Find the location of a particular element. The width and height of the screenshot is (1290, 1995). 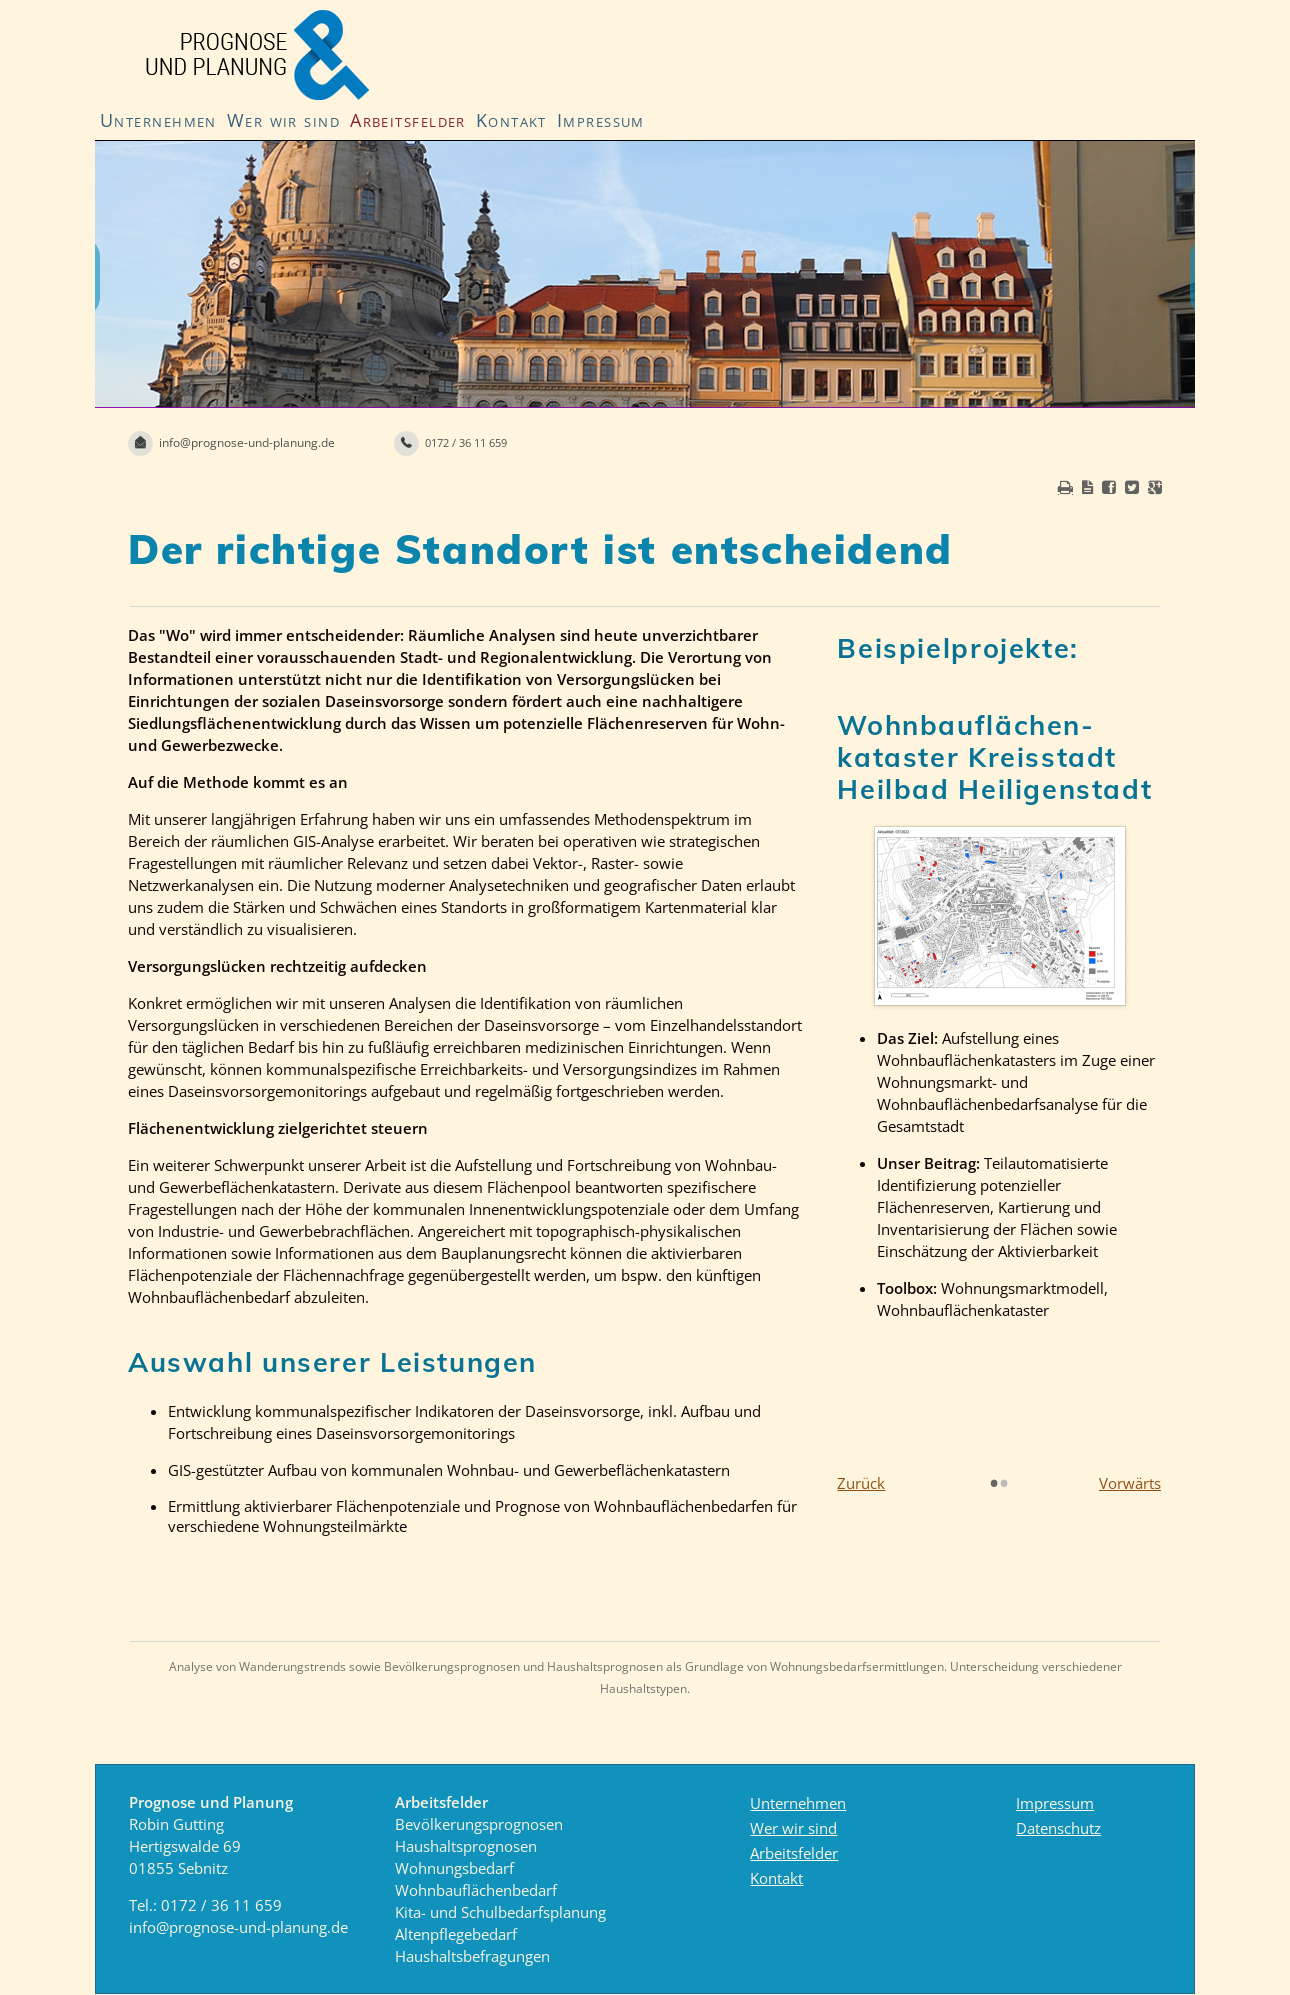

Unternehmen is located at coordinates (158, 120).